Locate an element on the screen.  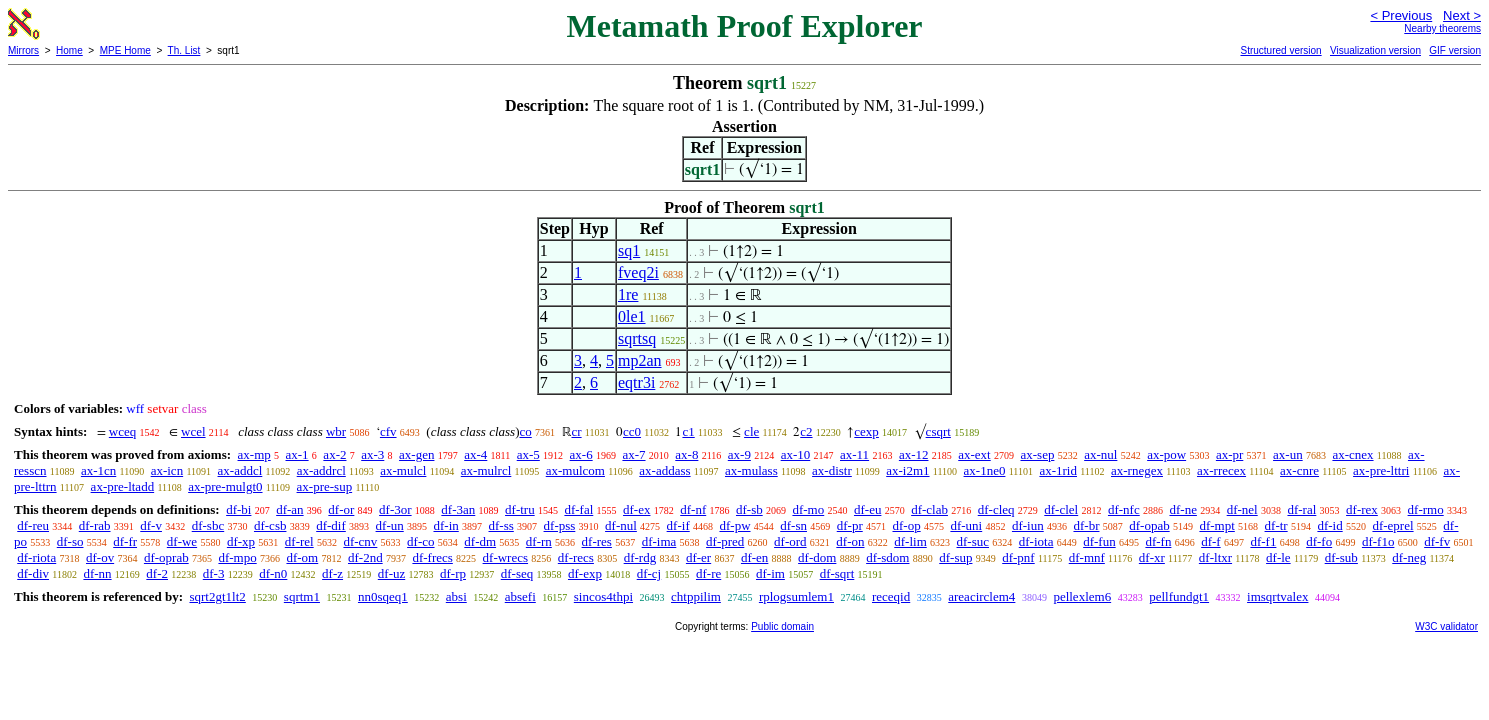
ax-mulrcl is located at coordinates (486, 470).